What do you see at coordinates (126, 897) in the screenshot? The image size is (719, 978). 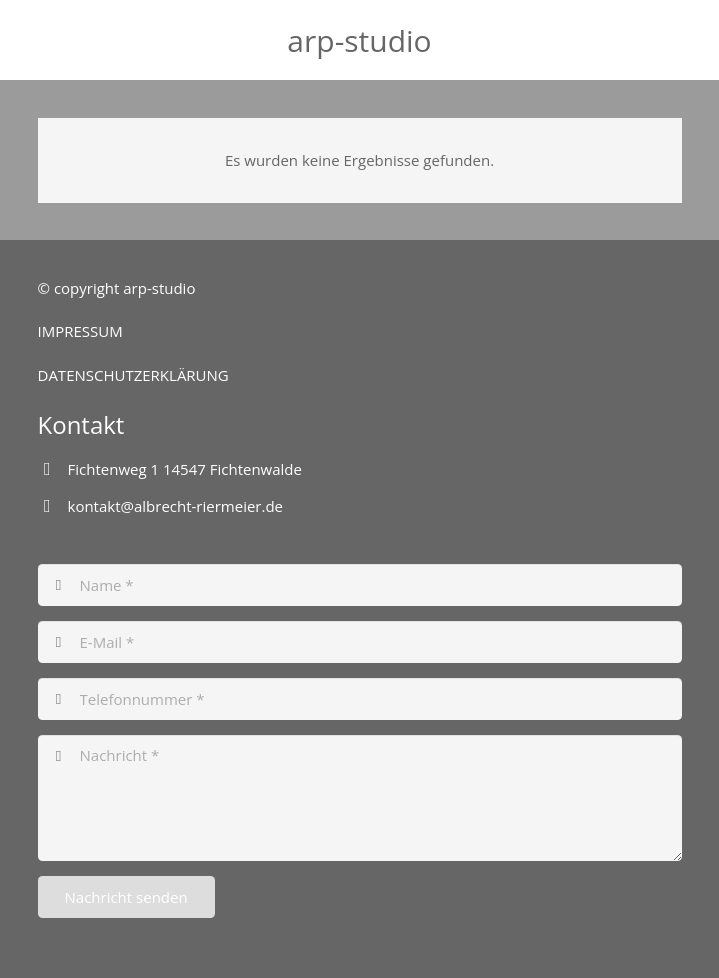 I see `[Nachricht senden]` at bounding box center [126, 897].